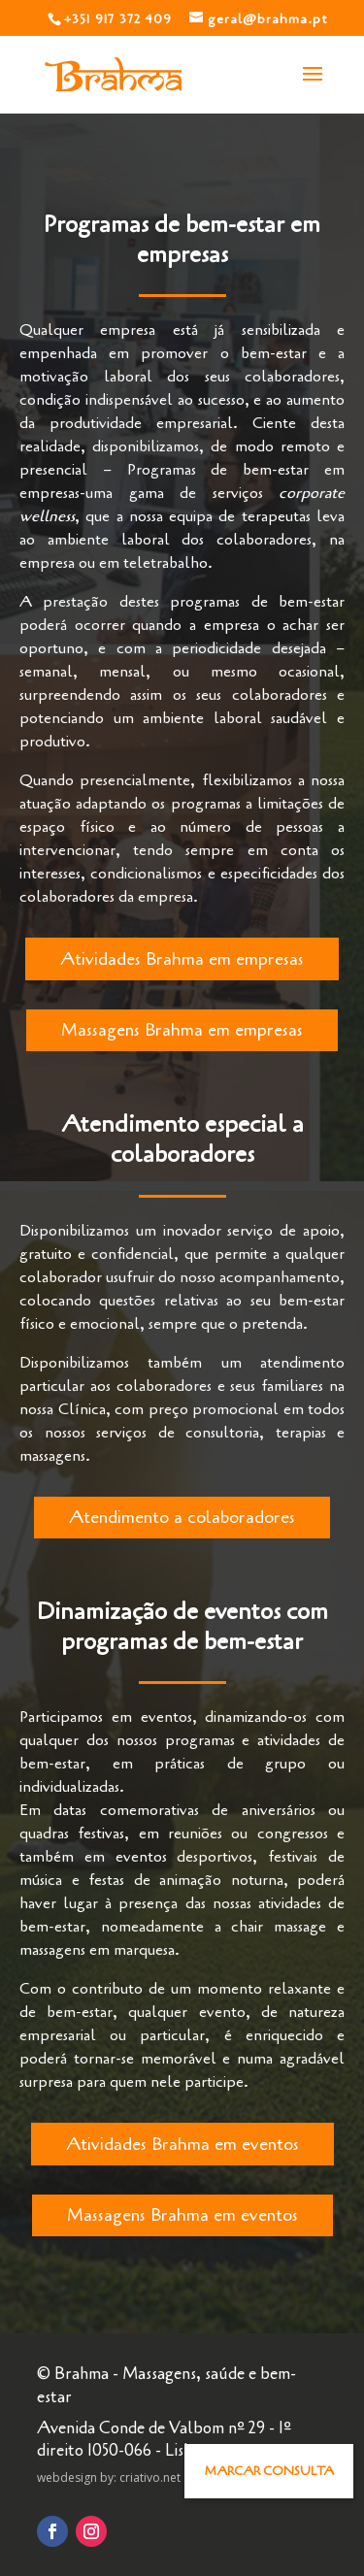  Describe the element at coordinates (182, 1517) in the screenshot. I see `Atendimento a colaboradores` at that location.